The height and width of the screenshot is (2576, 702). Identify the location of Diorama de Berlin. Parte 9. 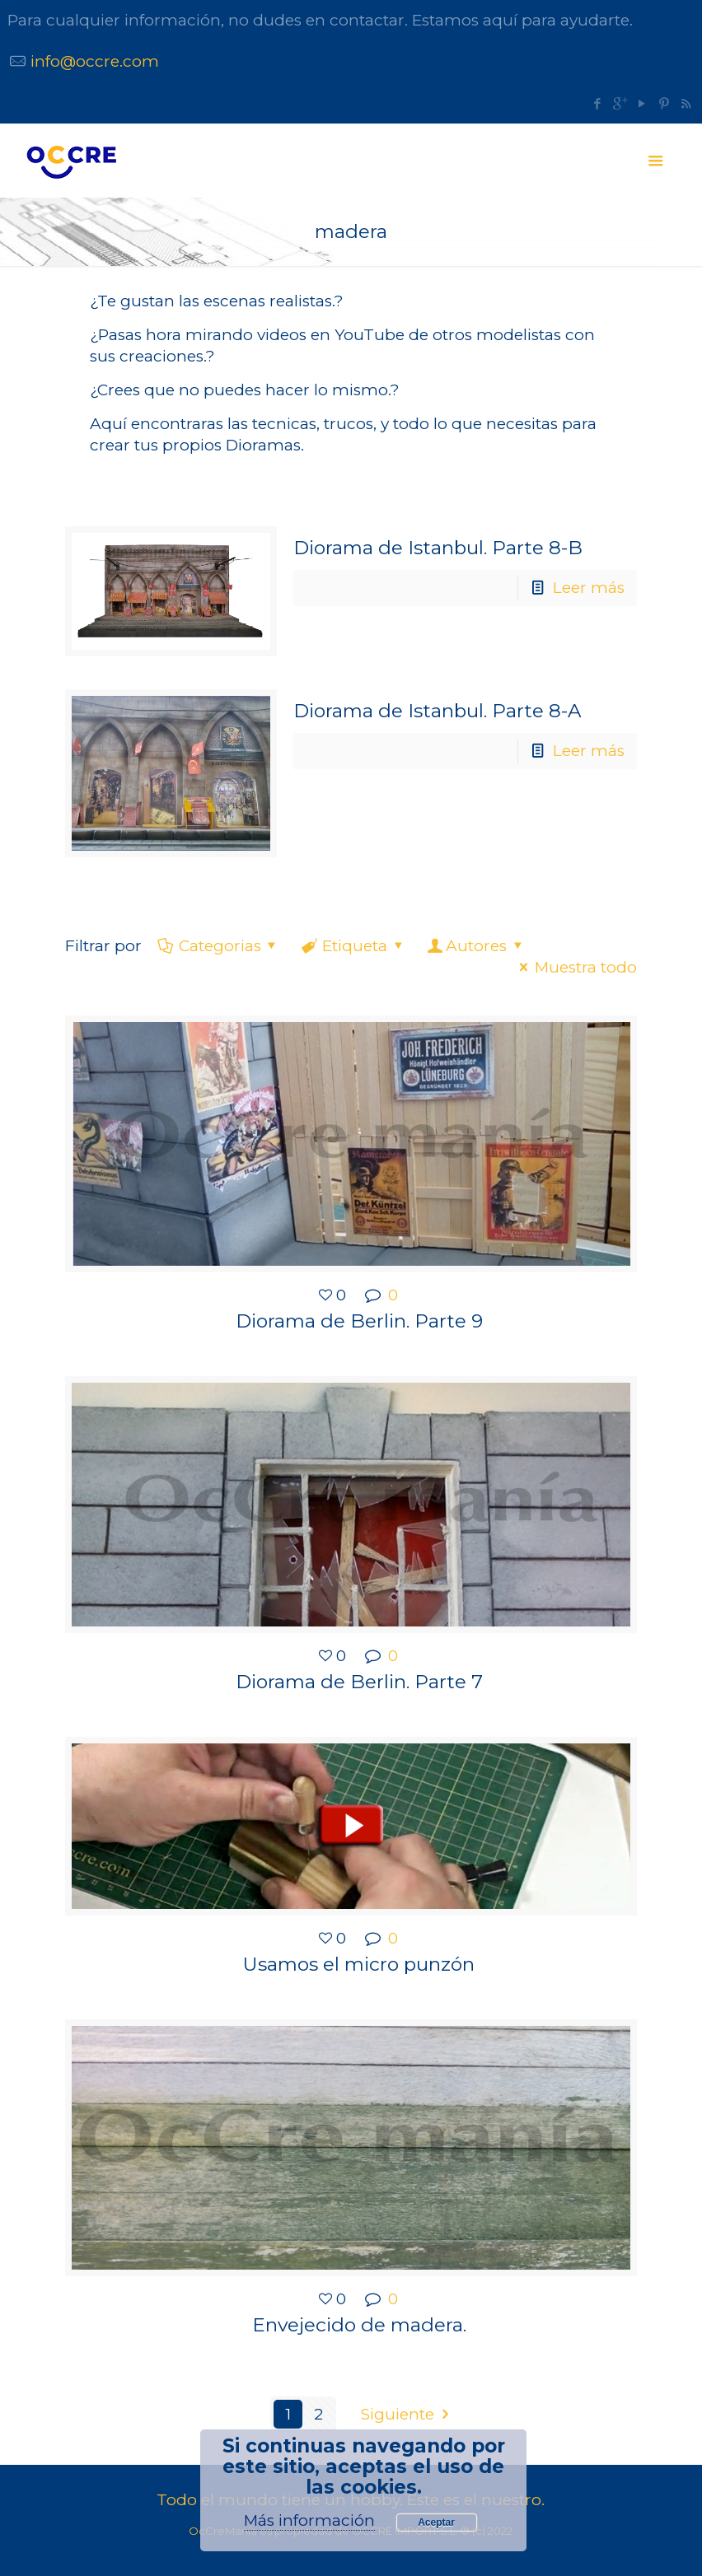
(359, 1320).